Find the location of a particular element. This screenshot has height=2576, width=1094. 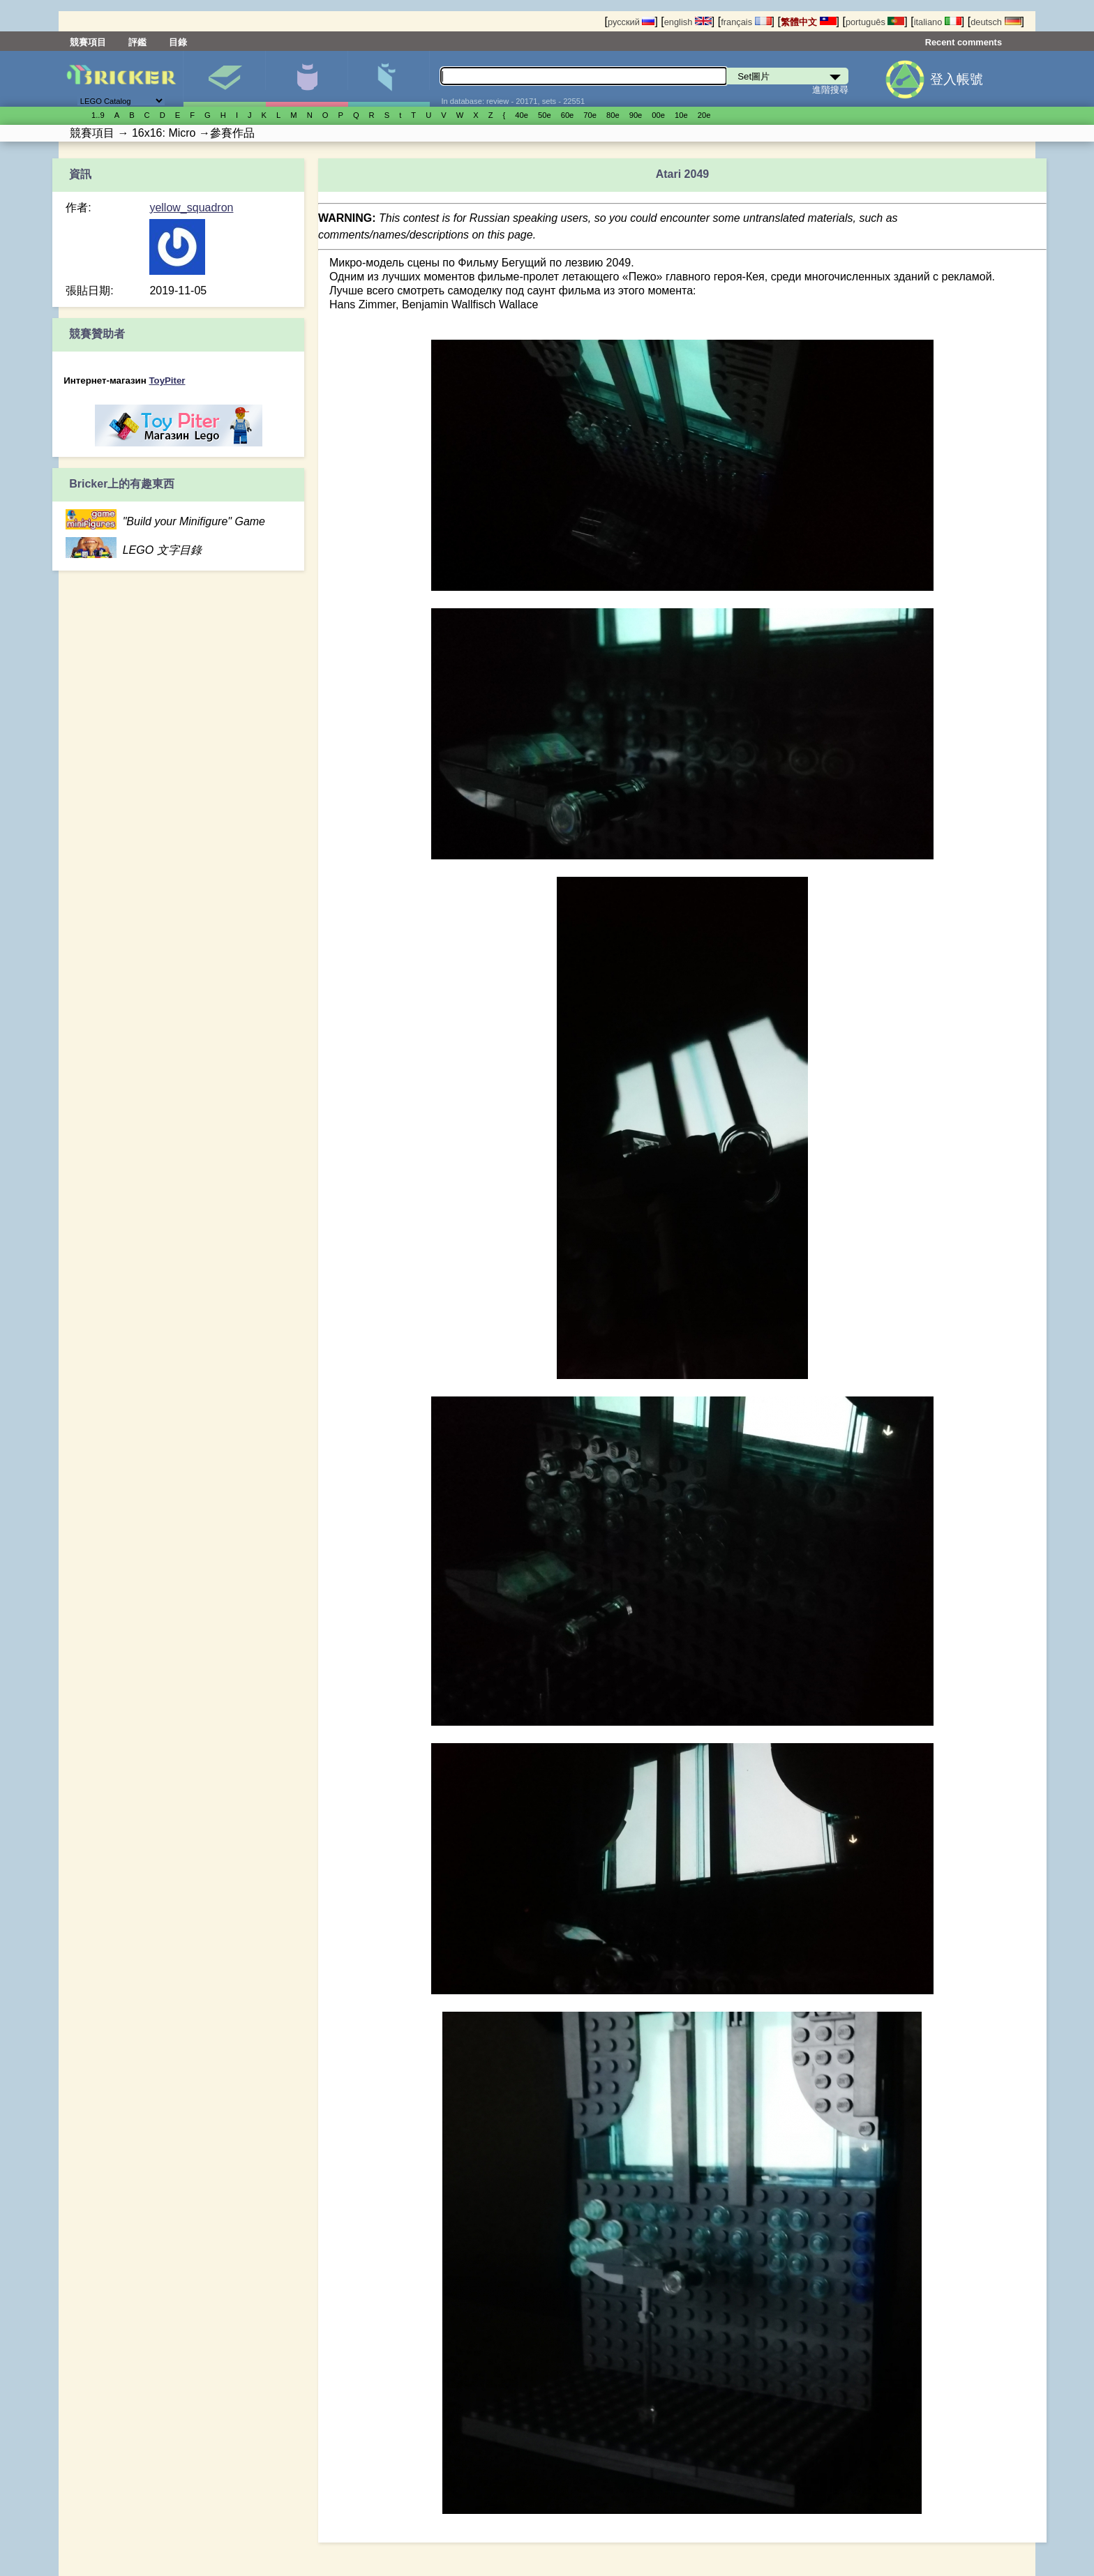

70е is located at coordinates (590, 115).